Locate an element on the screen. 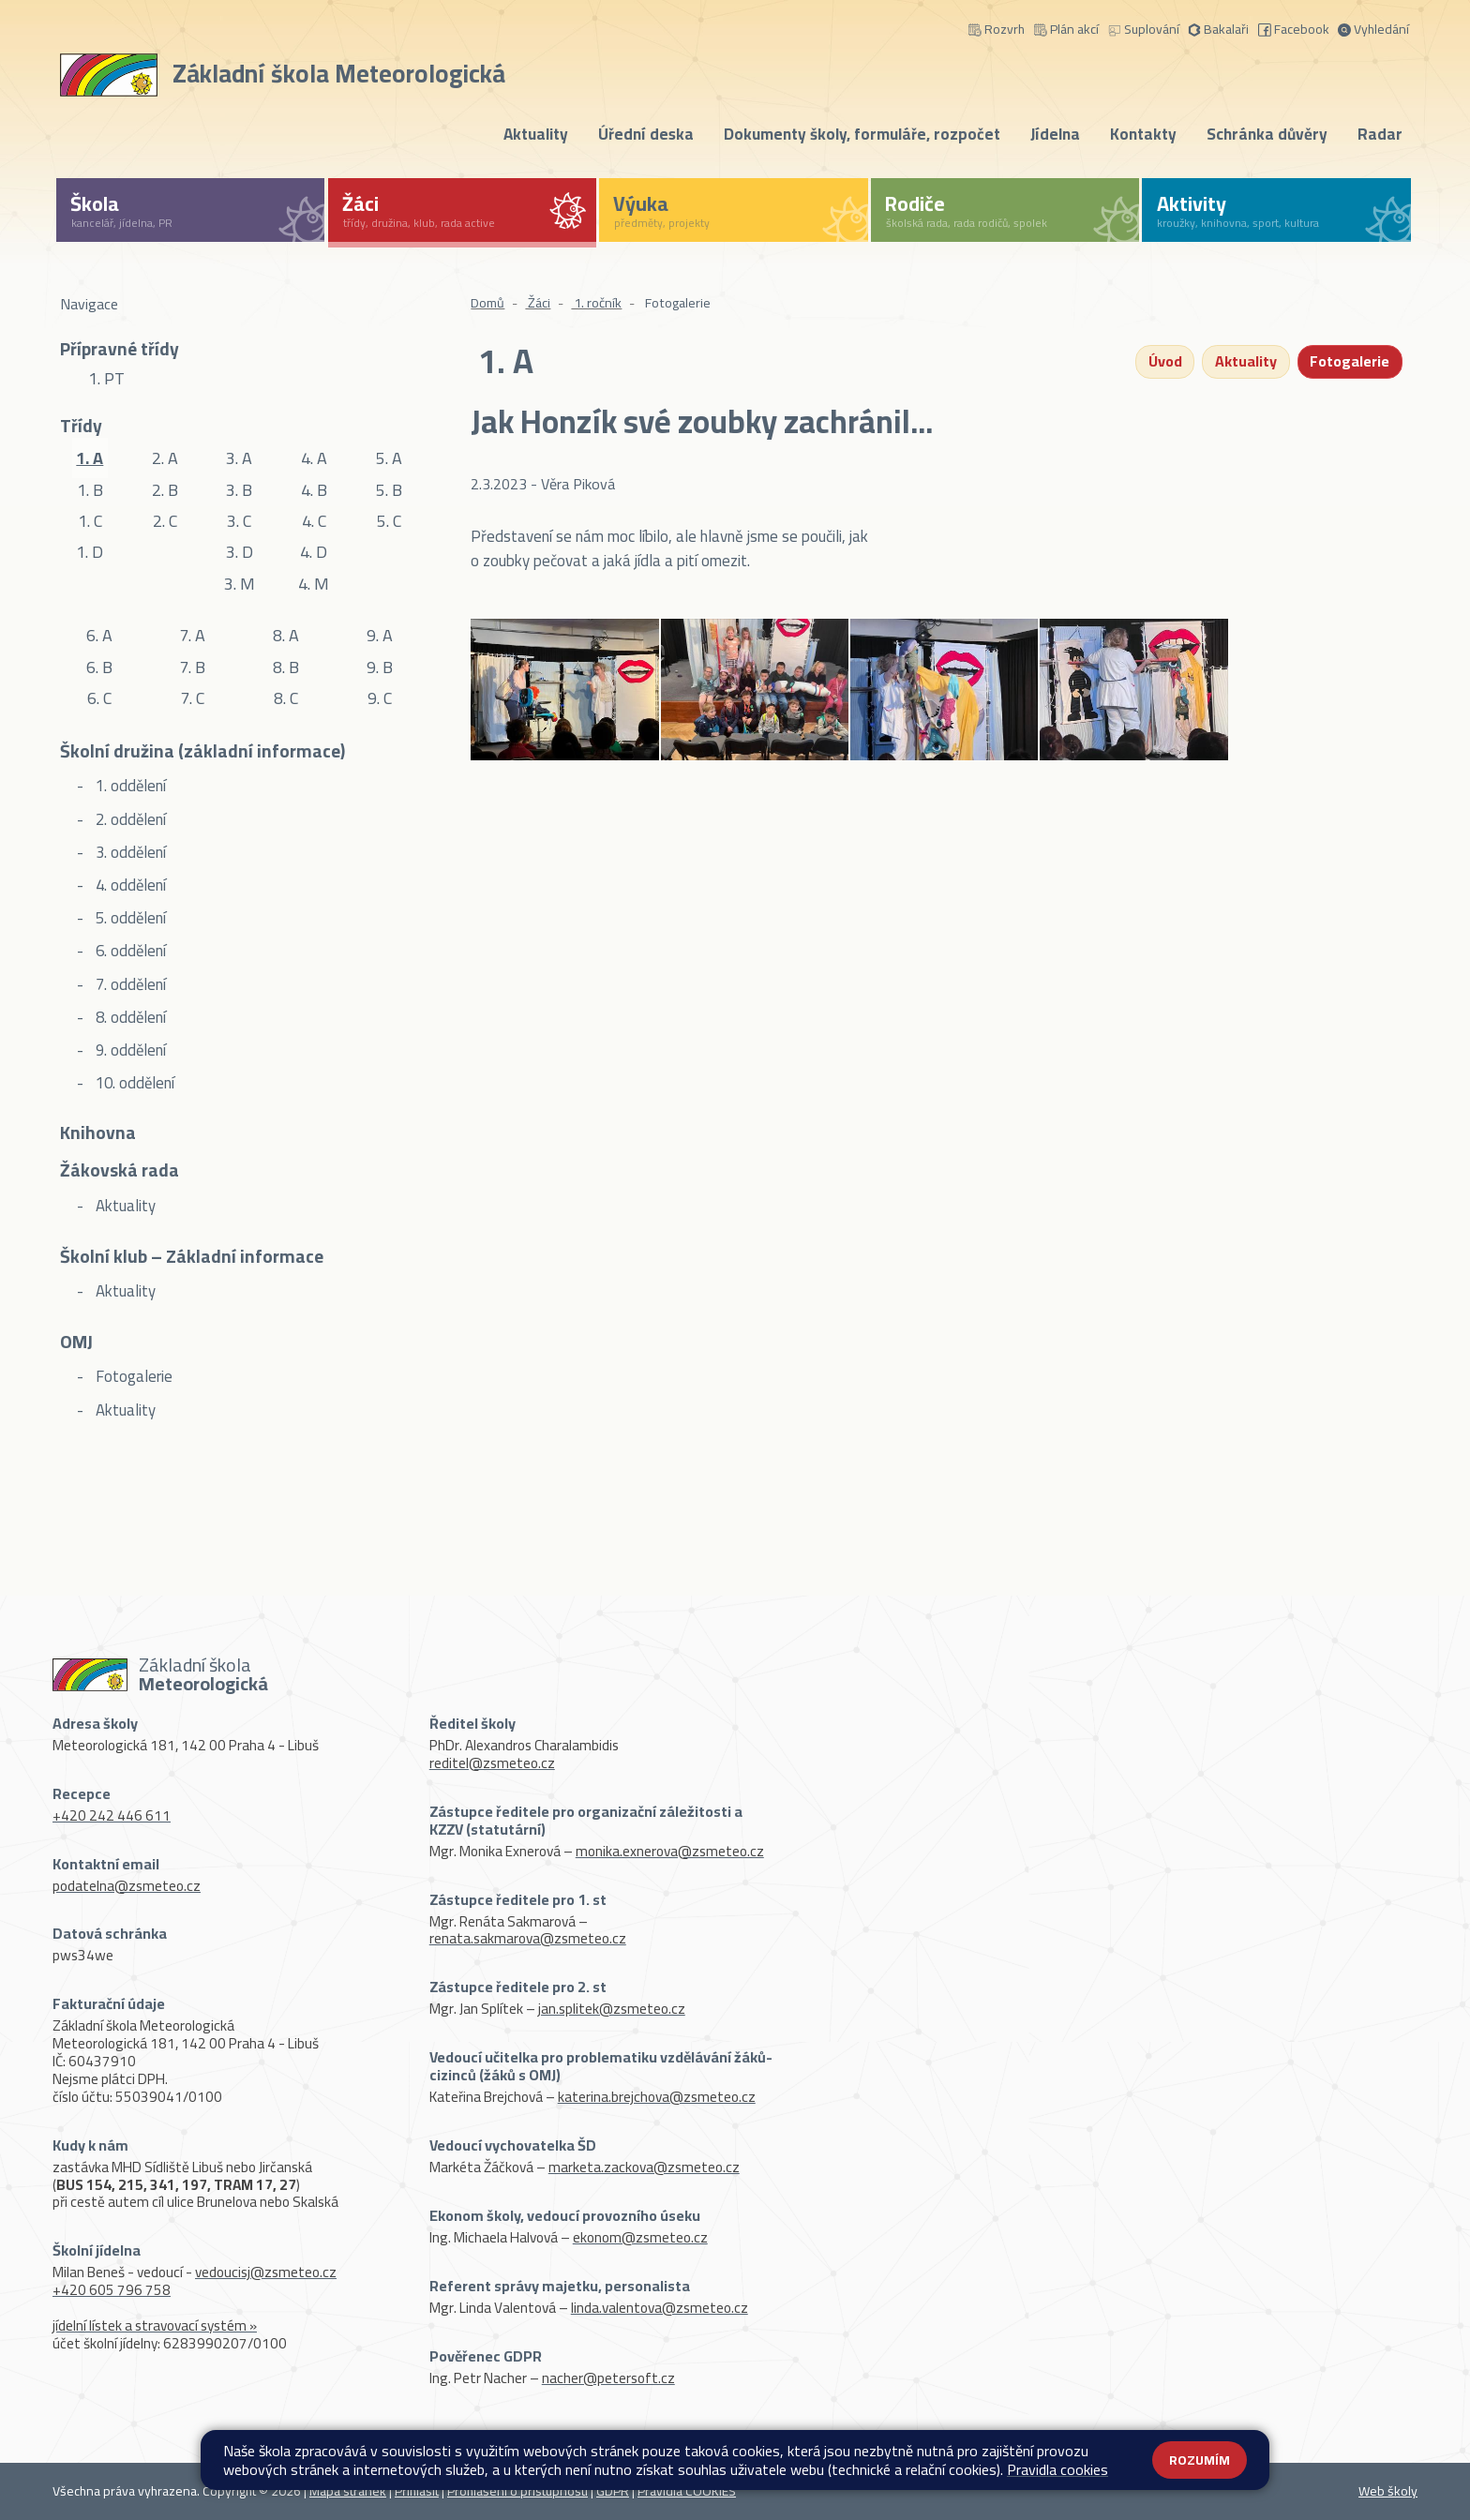 The image size is (1470, 2520). ekonom@zsmeteo.cz is located at coordinates (640, 2237).